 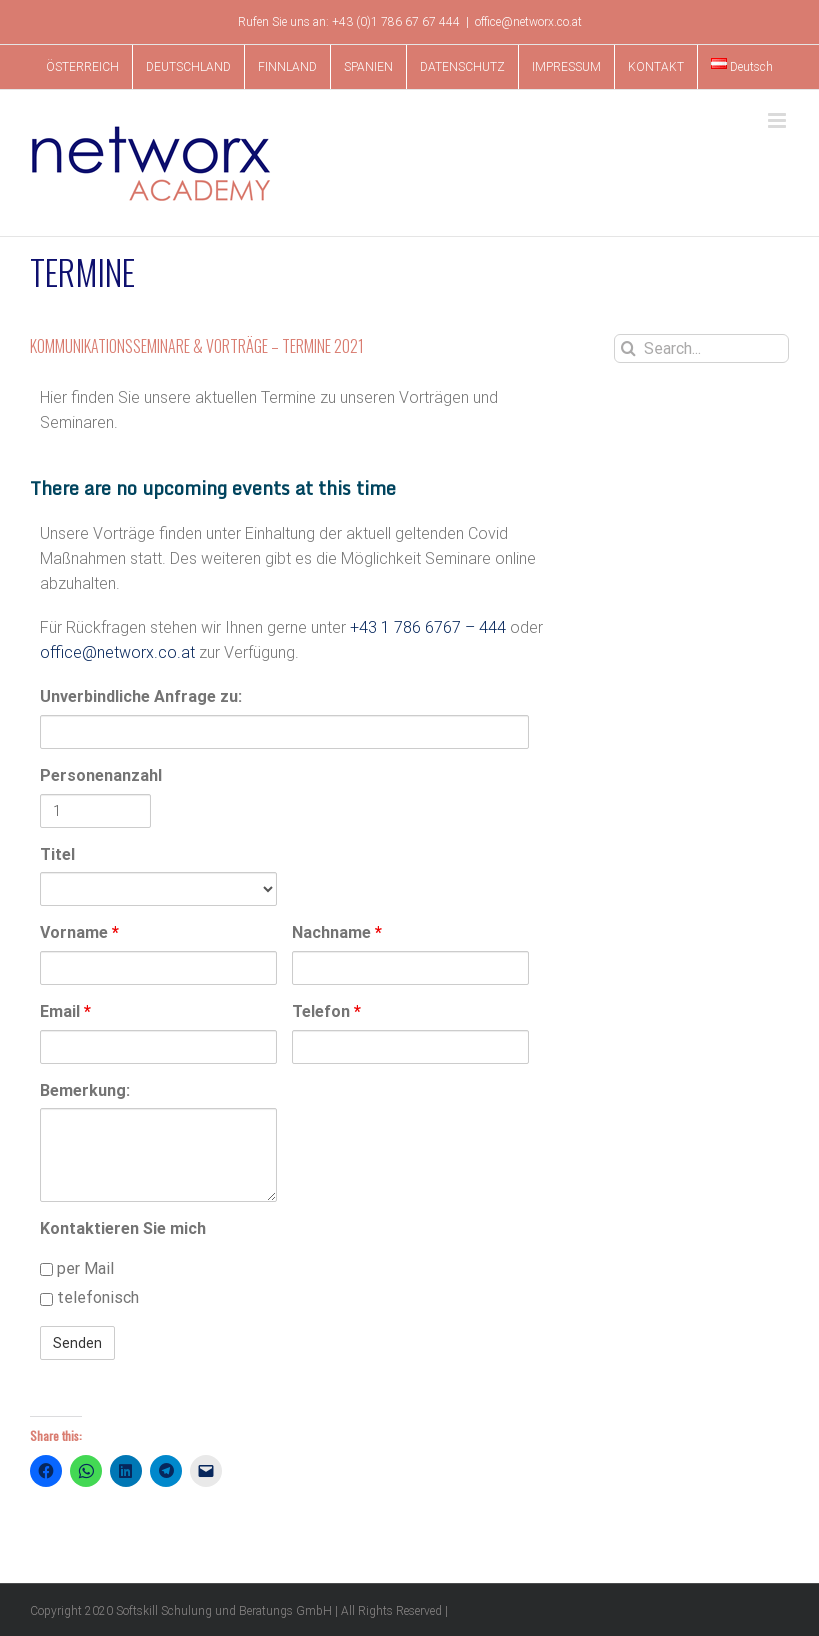 What do you see at coordinates (57, 854) in the screenshot?
I see `Titel` at bounding box center [57, 854].